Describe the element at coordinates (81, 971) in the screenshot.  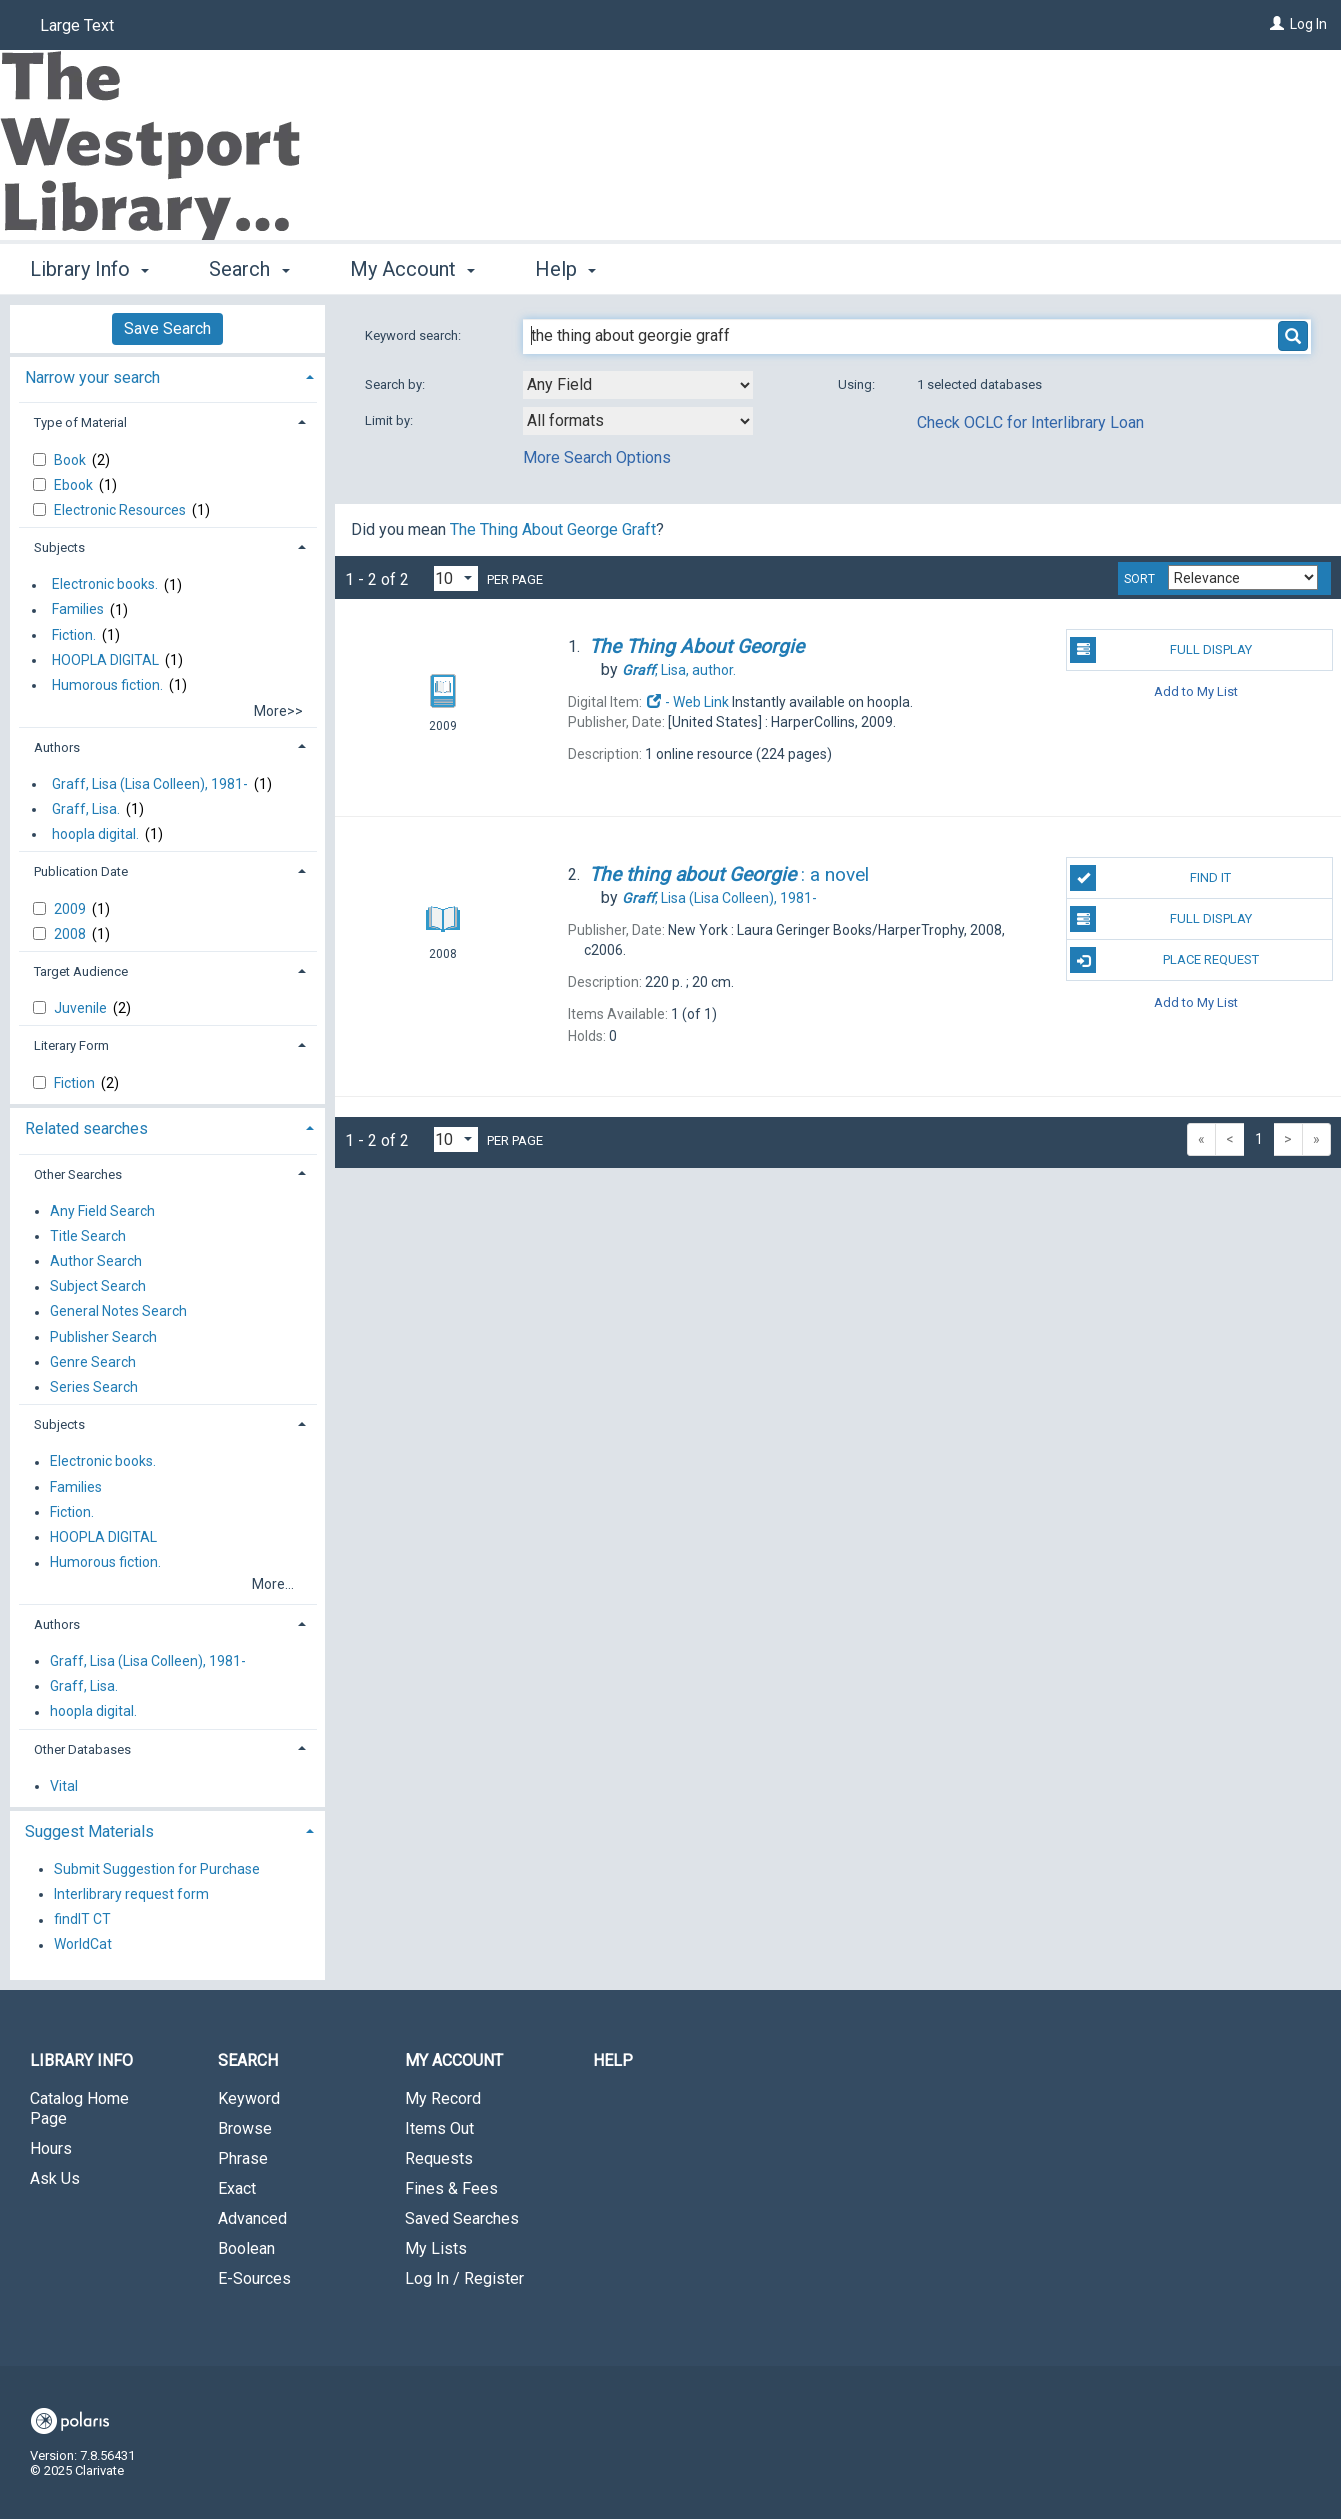
I see `Target Audience [button]` at that location.